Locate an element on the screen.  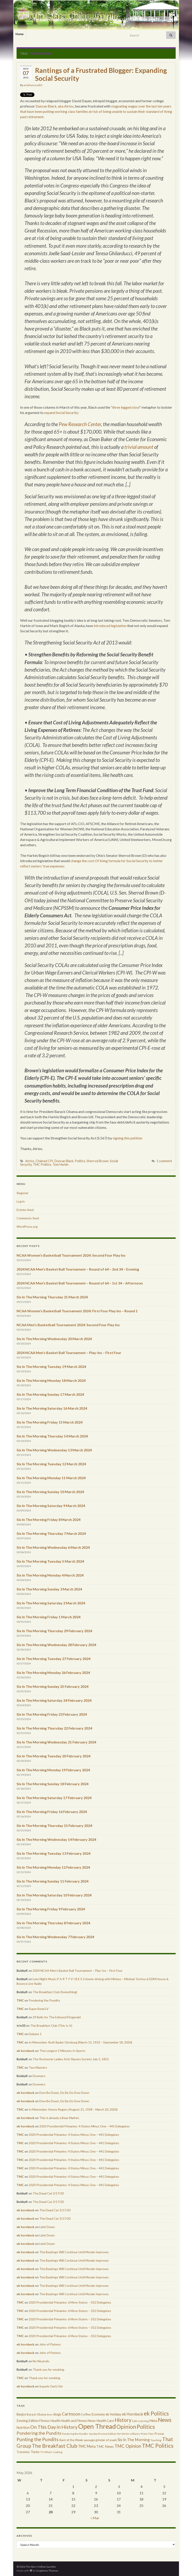
Home is located at coordinates (19, 34).